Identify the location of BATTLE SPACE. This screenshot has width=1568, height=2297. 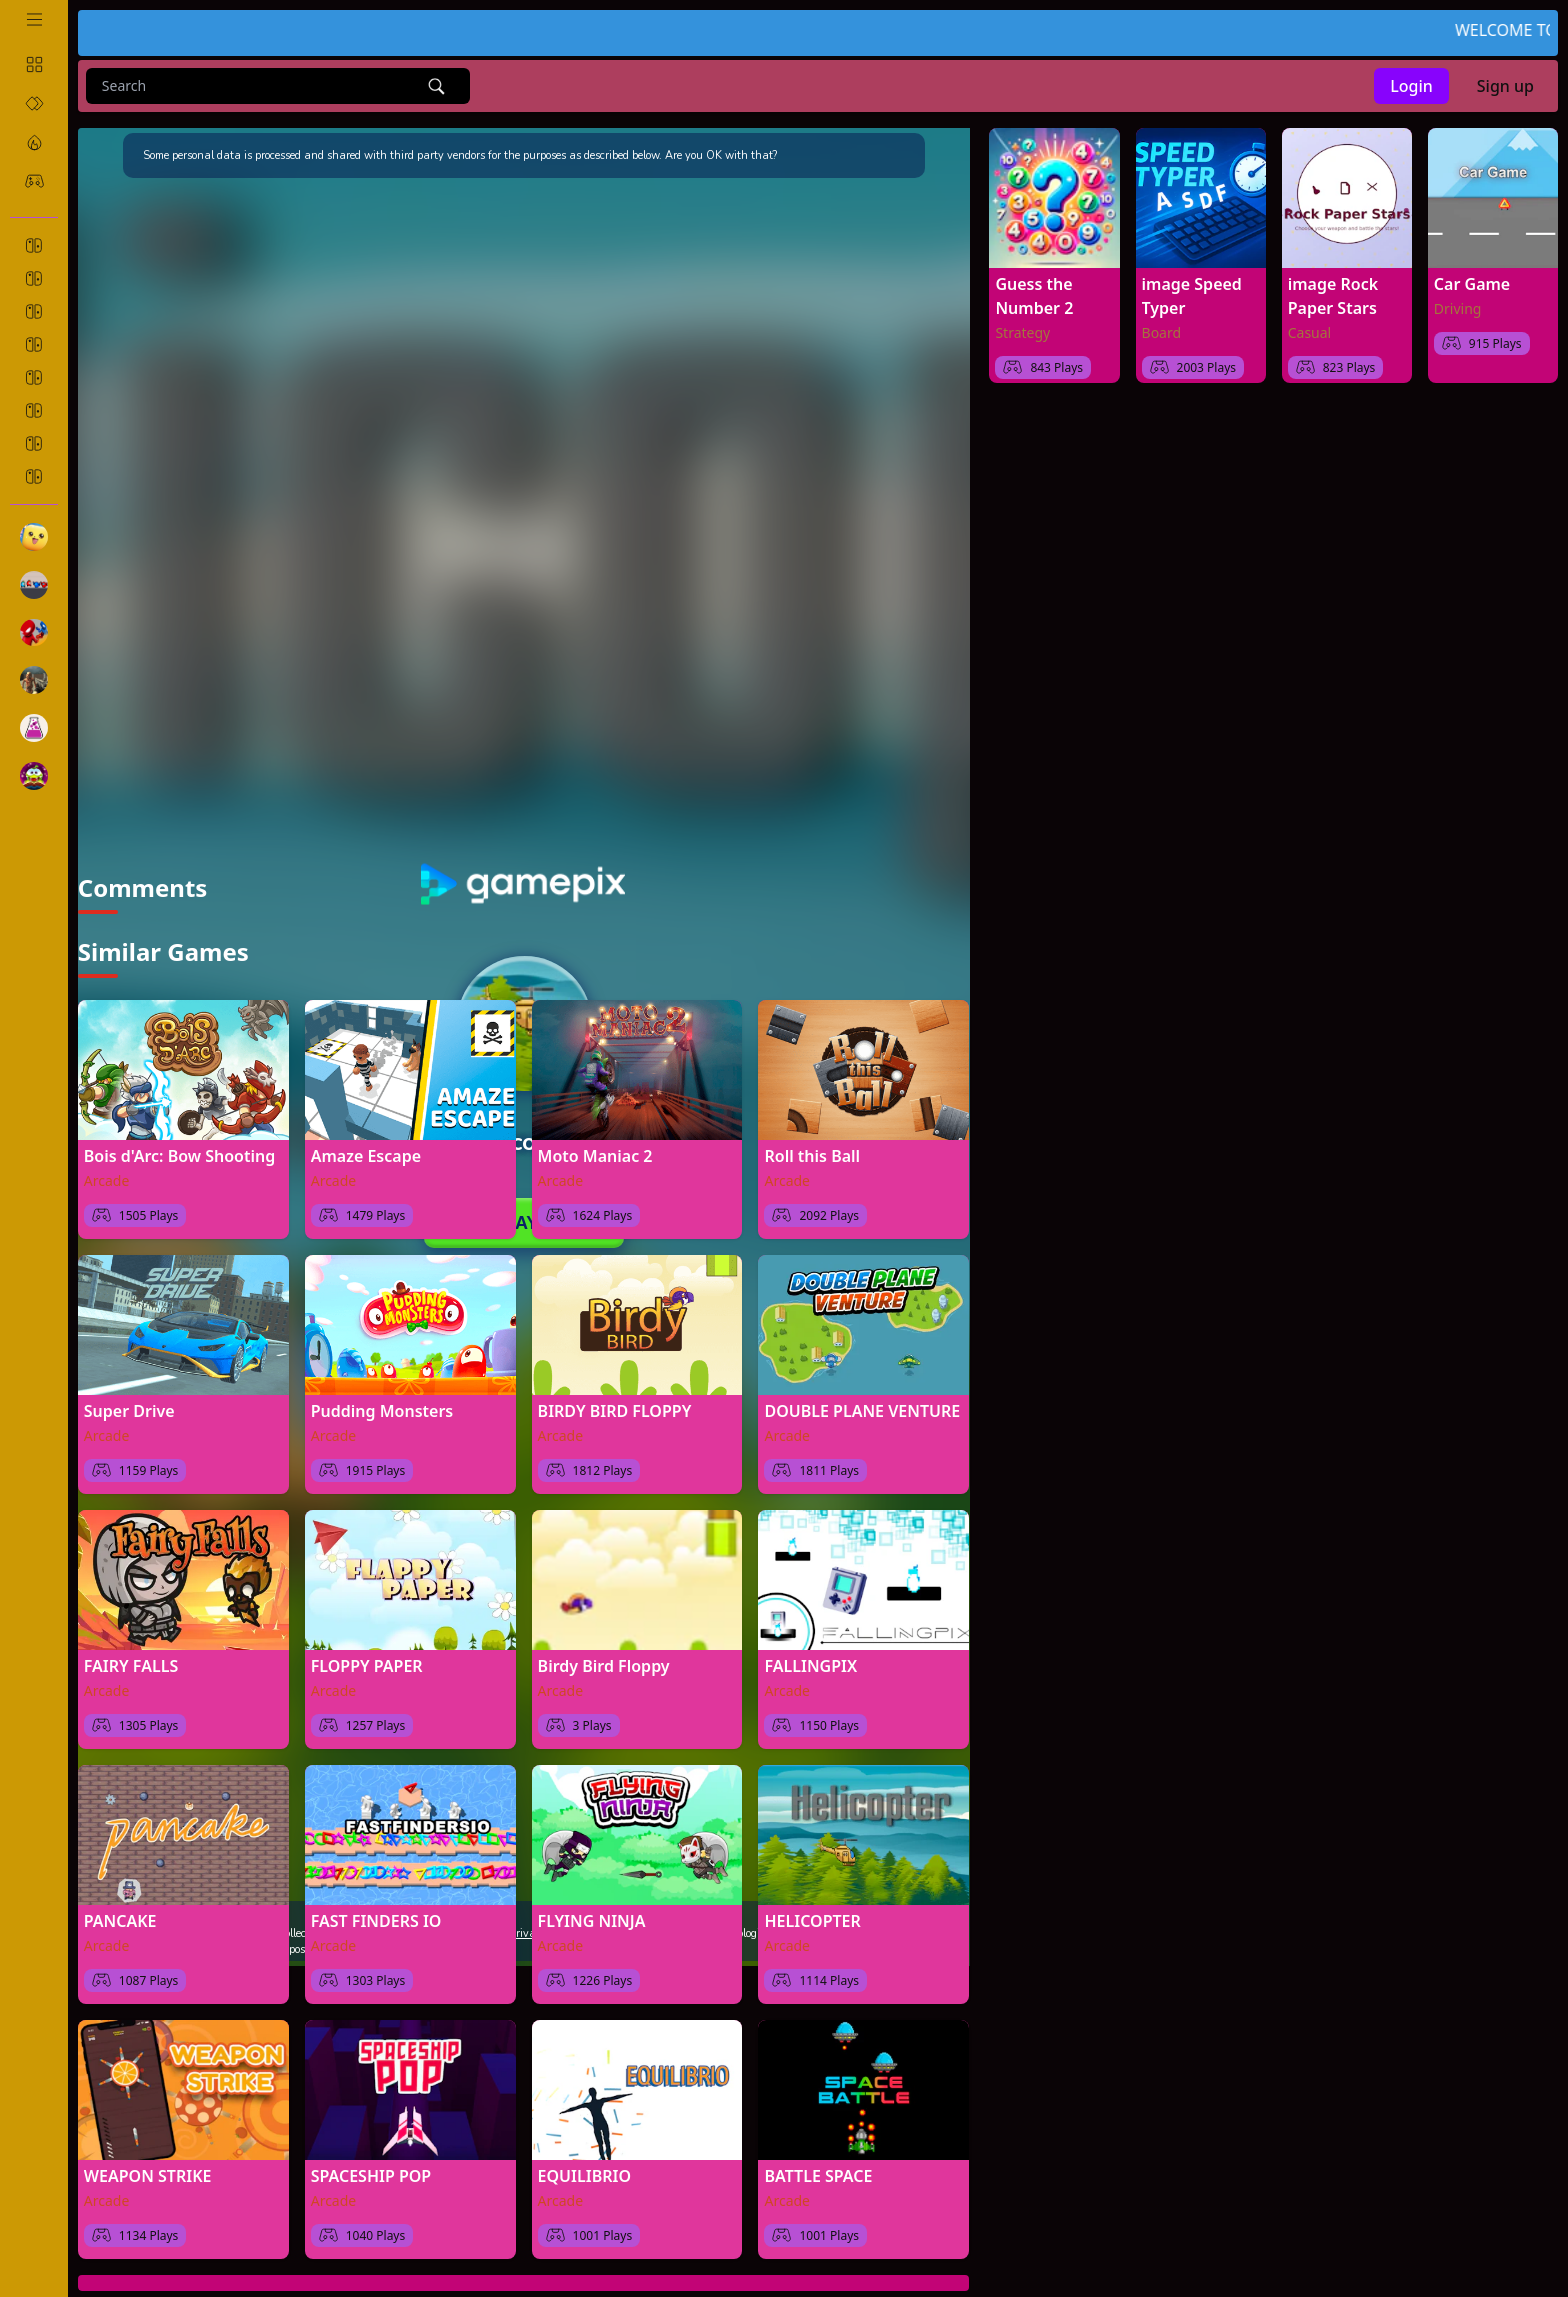
(818, 2173).